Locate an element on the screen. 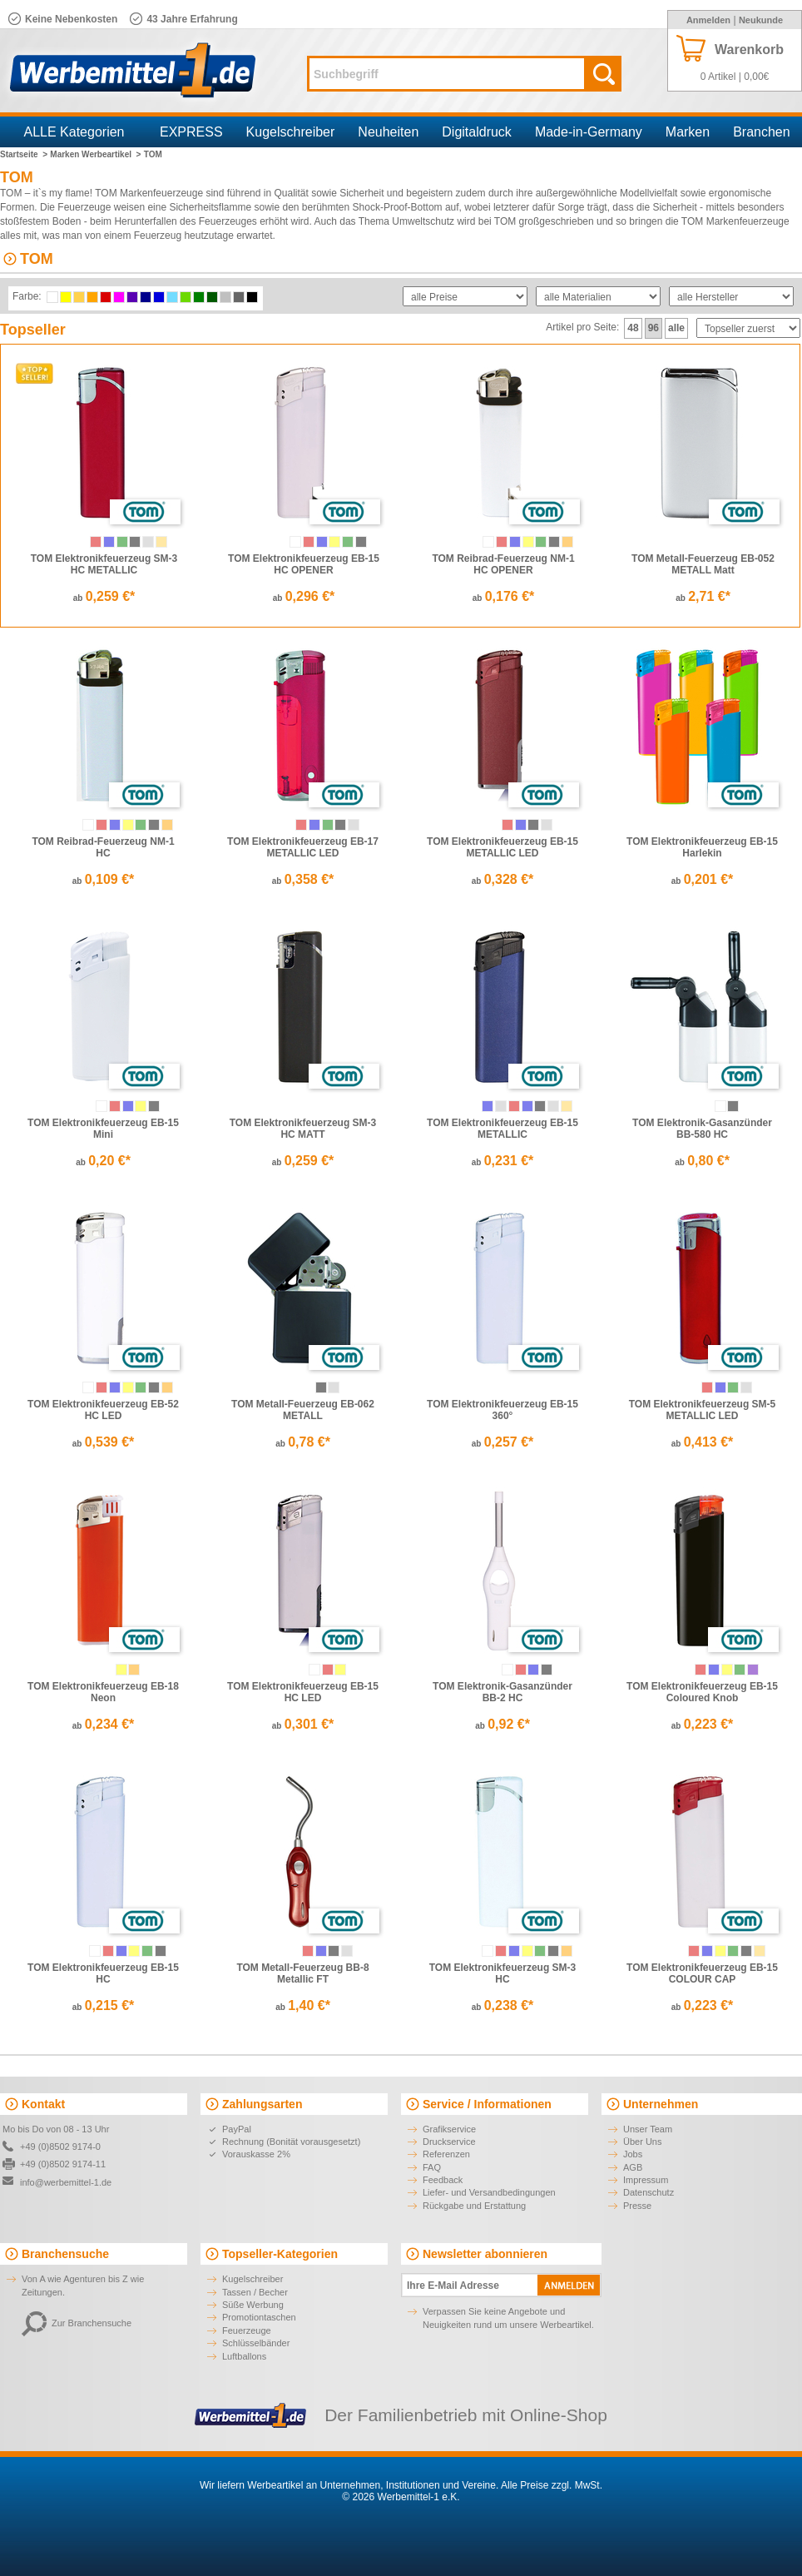 The image size is (802, 2576). AGB is located at coordinates (632, 2167).